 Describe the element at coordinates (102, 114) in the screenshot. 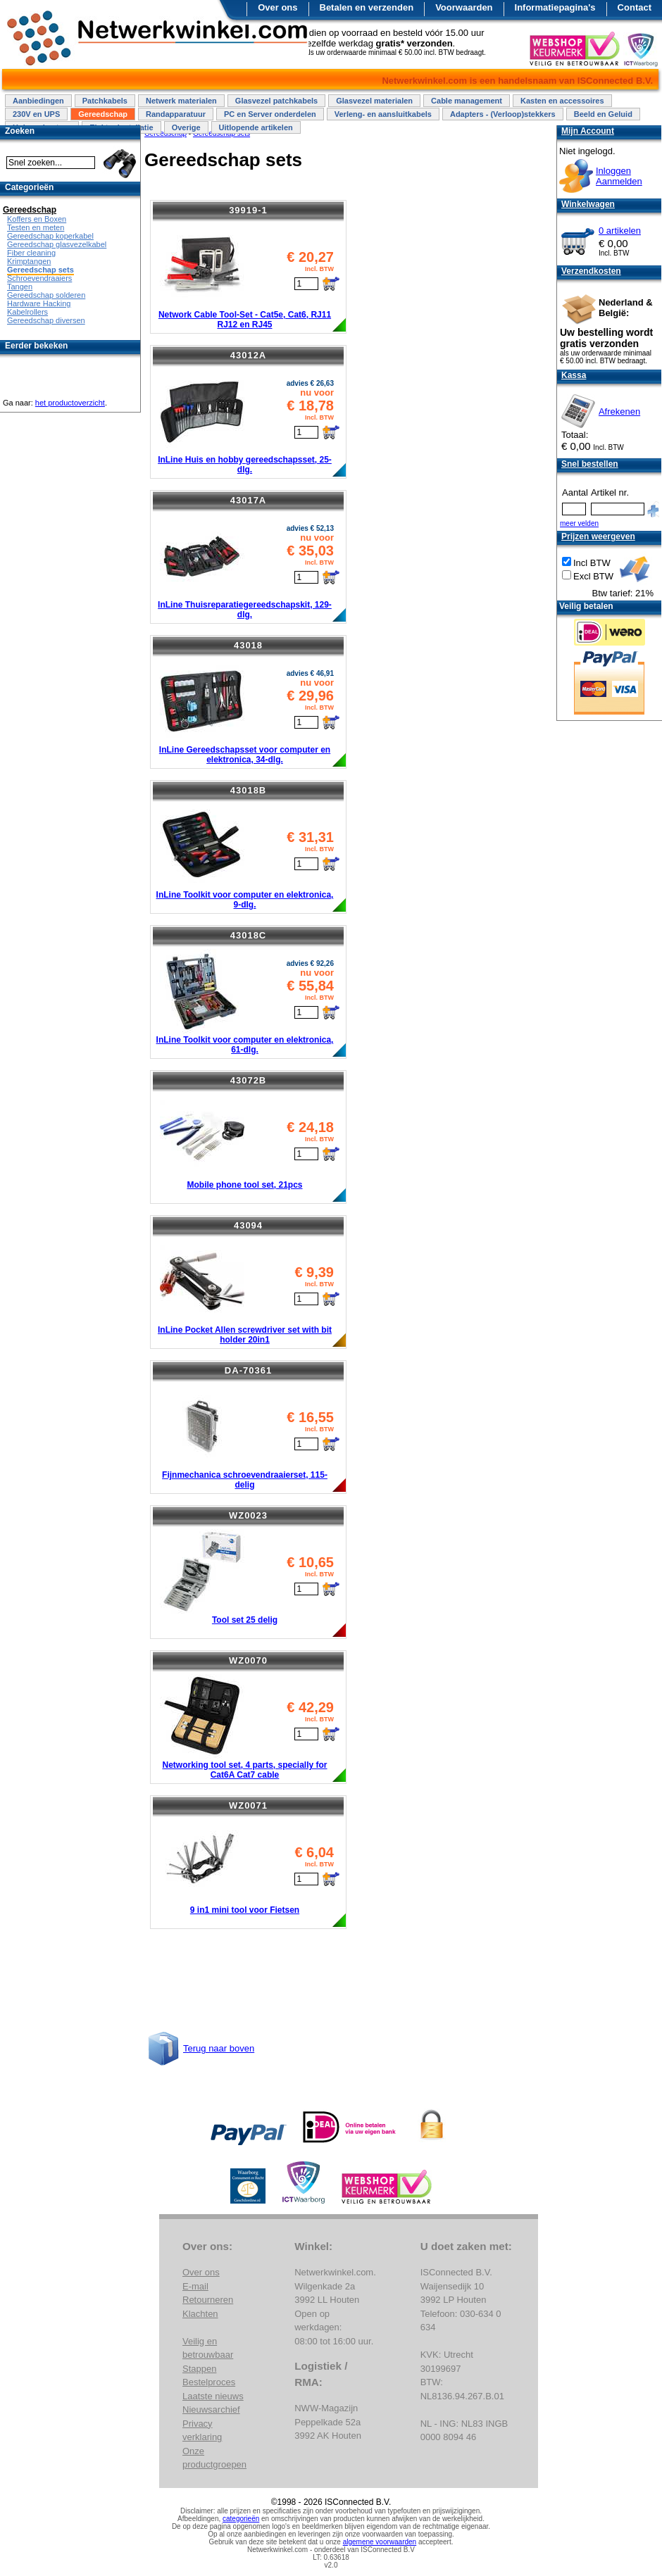

I see `Gereedschap` at that location.